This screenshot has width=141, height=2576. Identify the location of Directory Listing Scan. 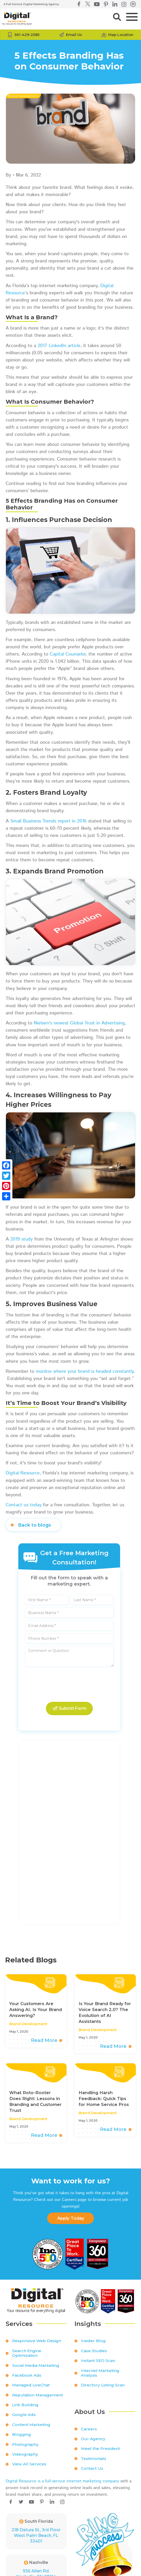
(103, 2385).